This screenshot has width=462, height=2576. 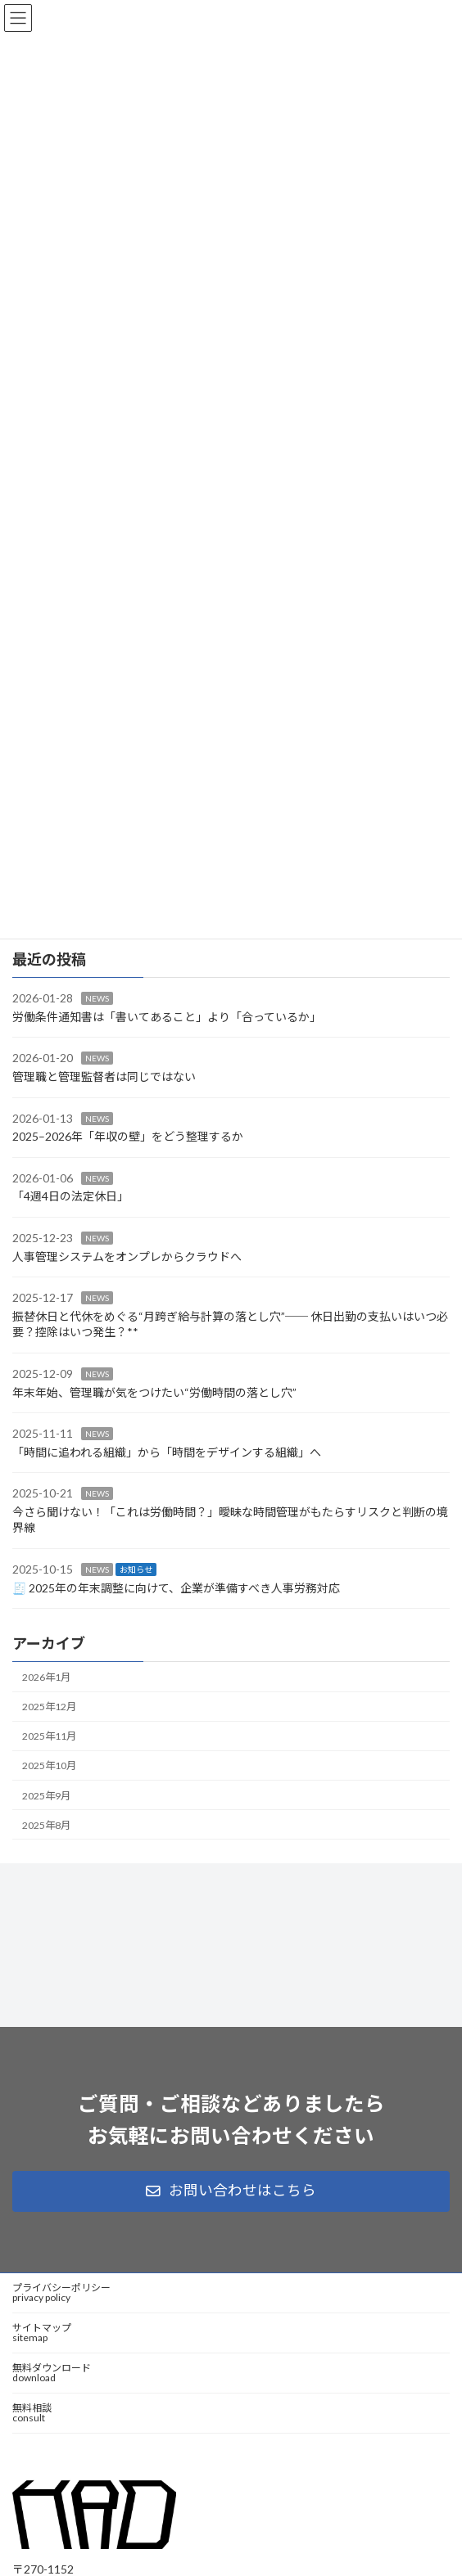 I want to click on 2025年11月, so click(x=49, y=1737).